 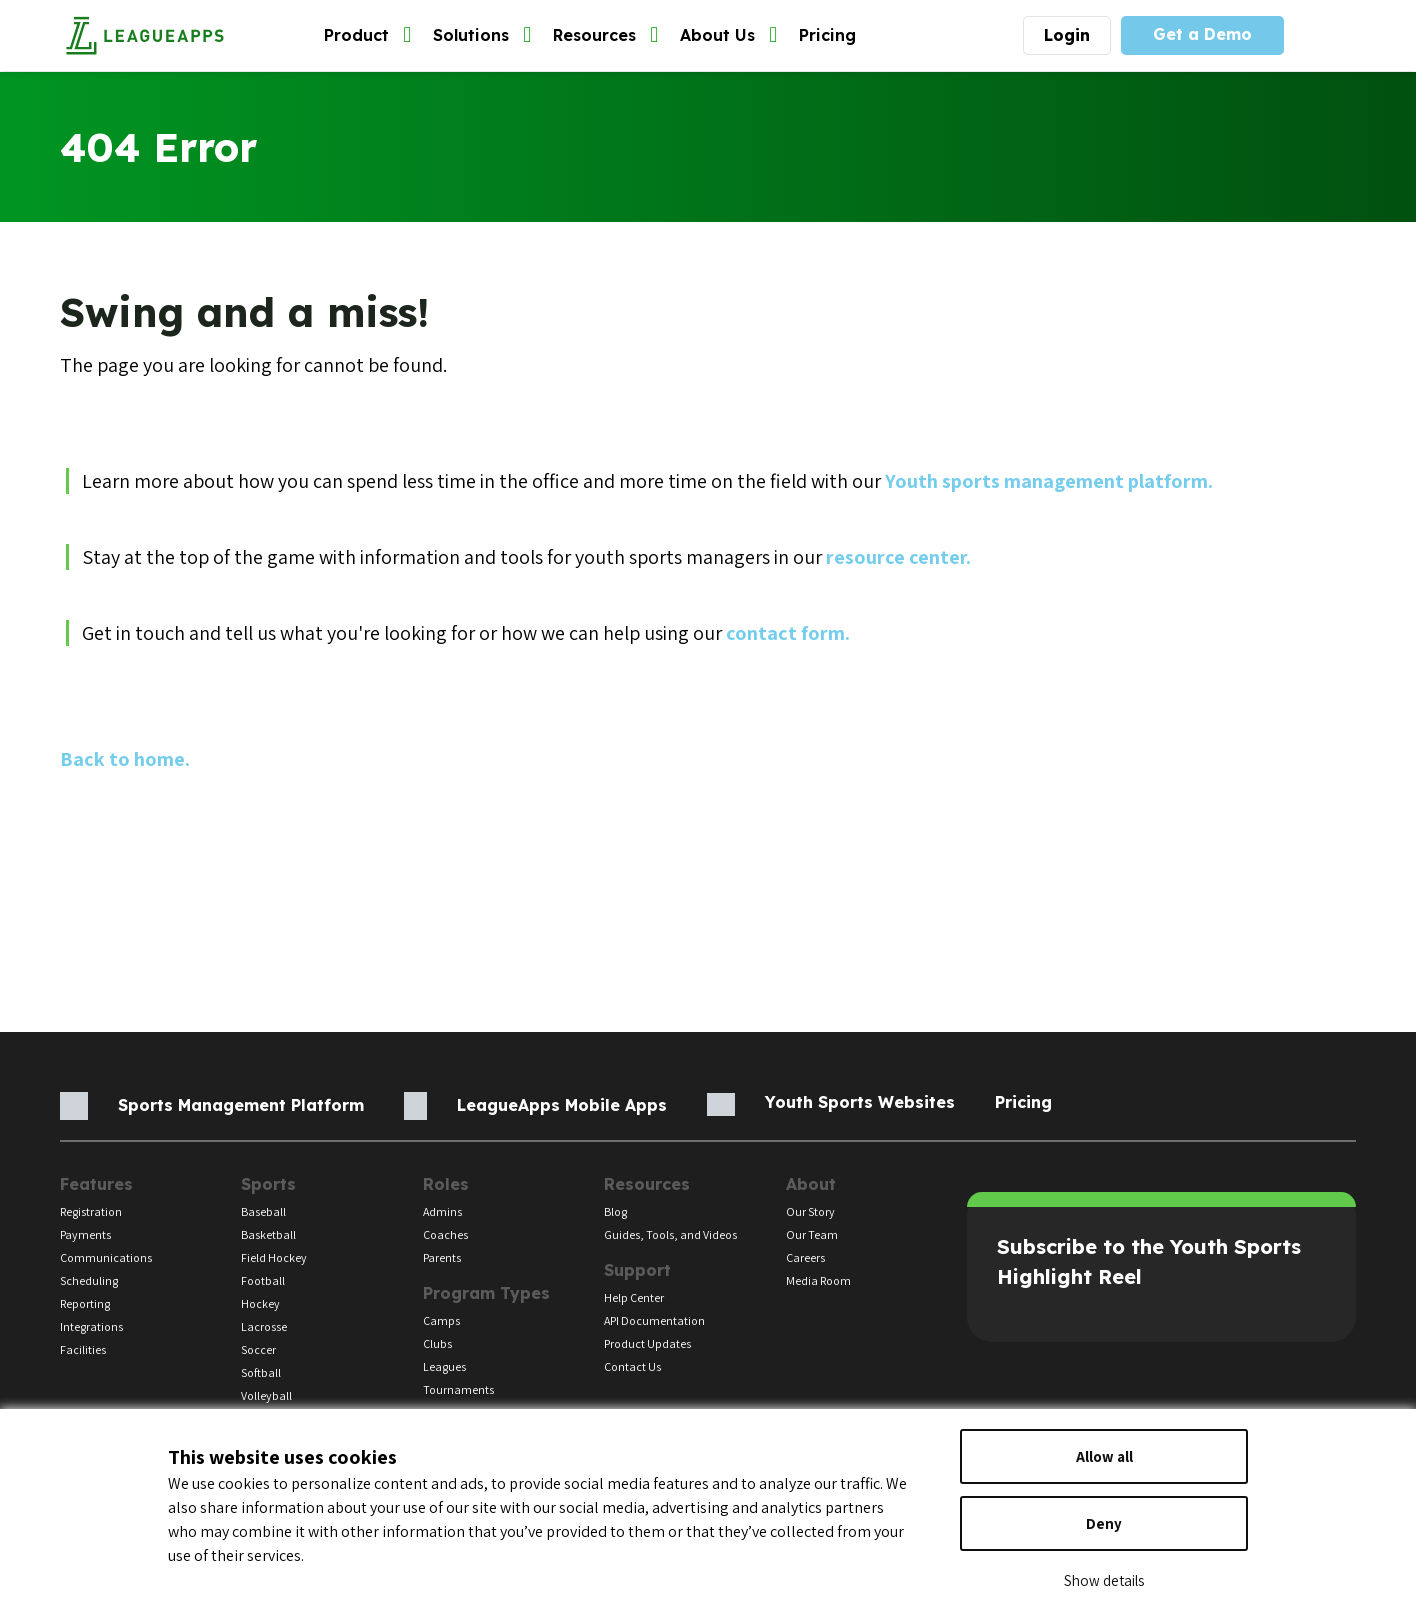 I want to click on resource center., so click(x=898, y=557).